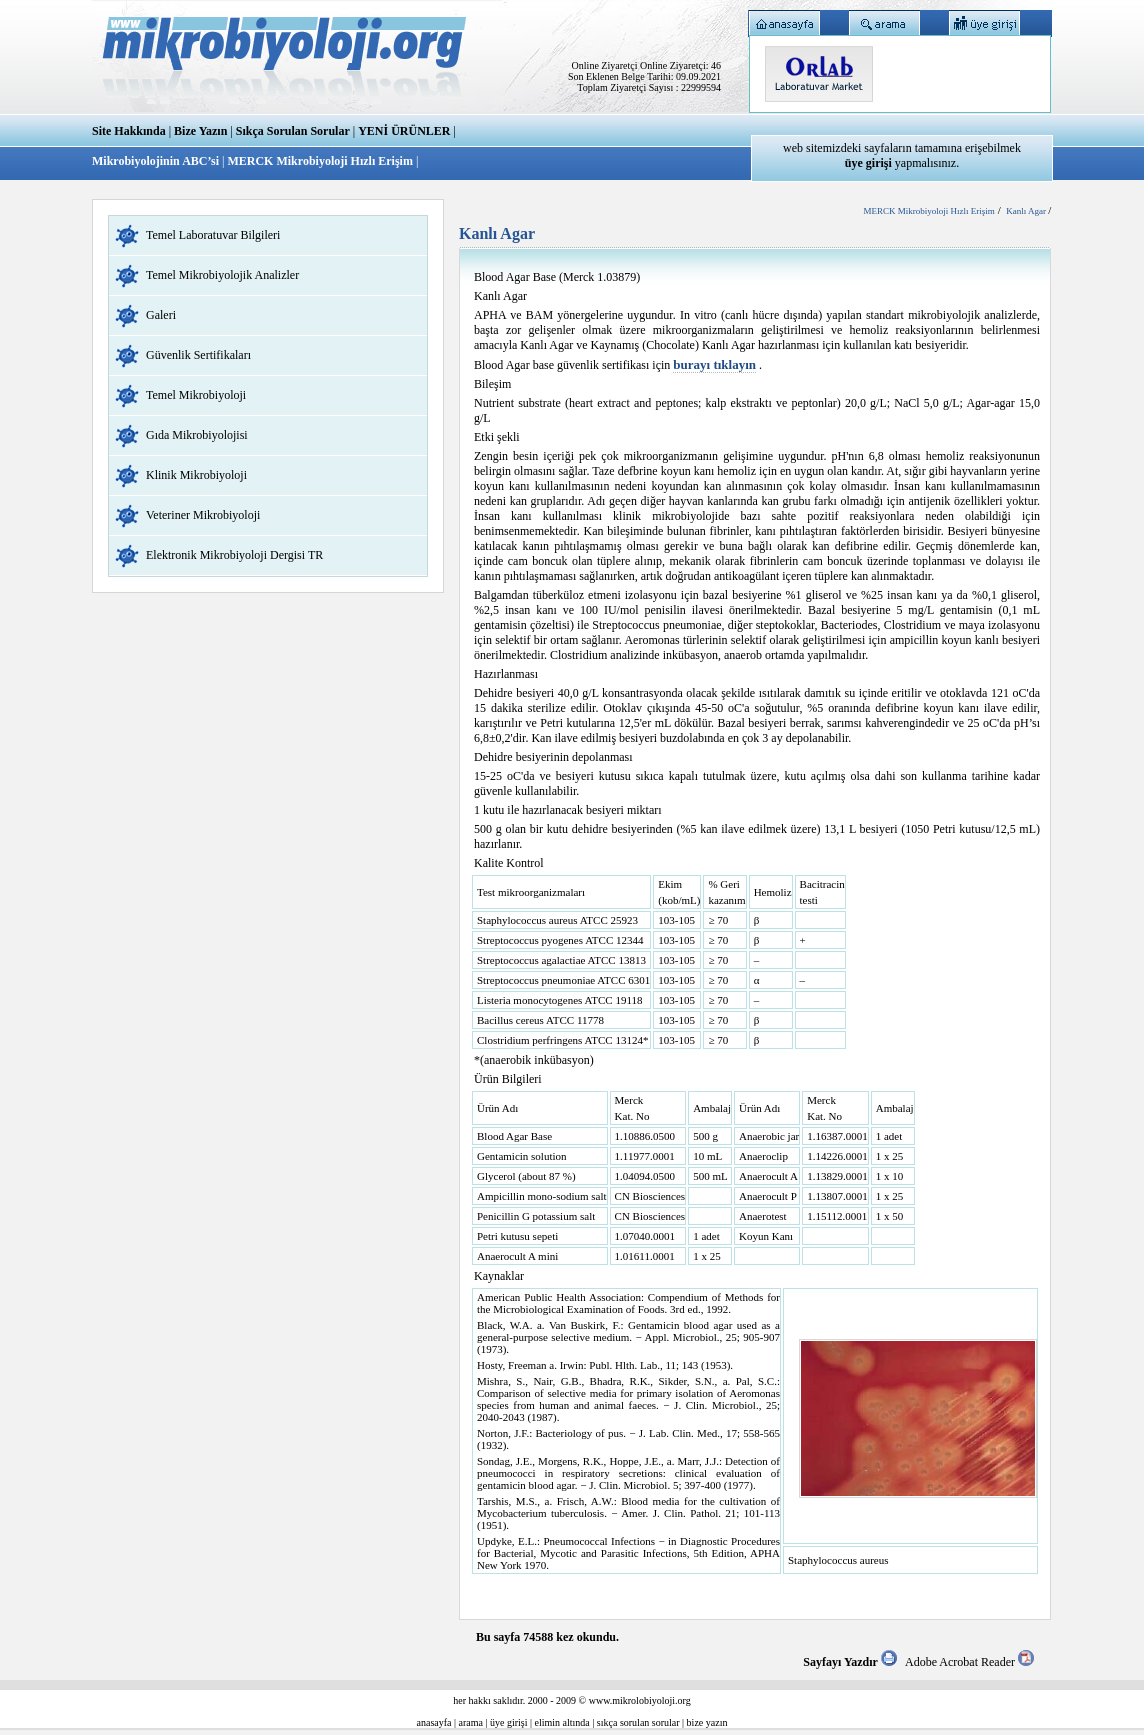  What do you see at coordinates (200, 131) in the screenshot?
I see `Bize Yazın` at bounding box center [200, 131].